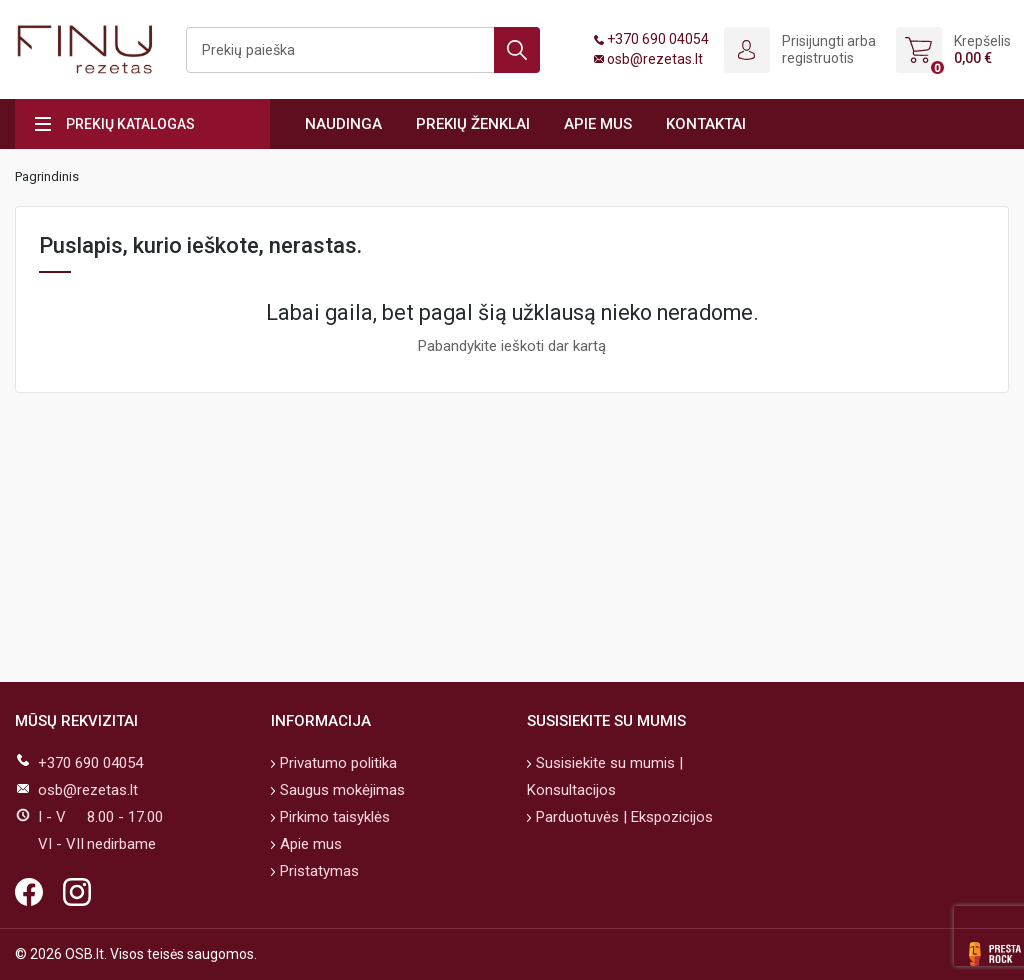 The image size is (1024, 980). What do you see at coordinates (363, 50) in the screenshot?
I see `[Ieškoti]` at bounding box center [363, 50].